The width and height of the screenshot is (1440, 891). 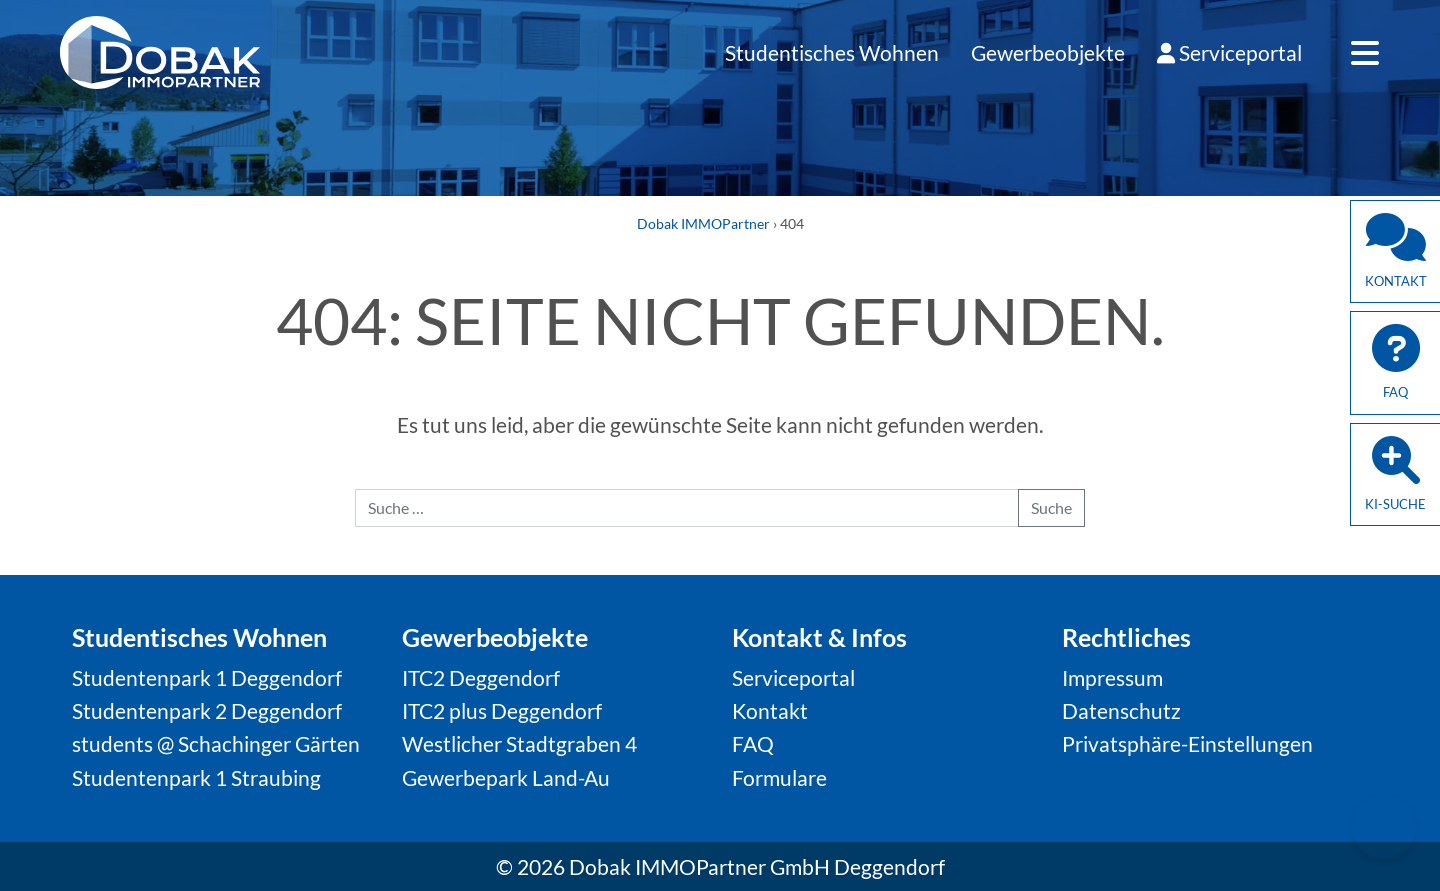 What do you see at coordinates (1048, 52) in the screenshot?
I see `Gewerbeobjekte` at bounding box center [1048, 52].